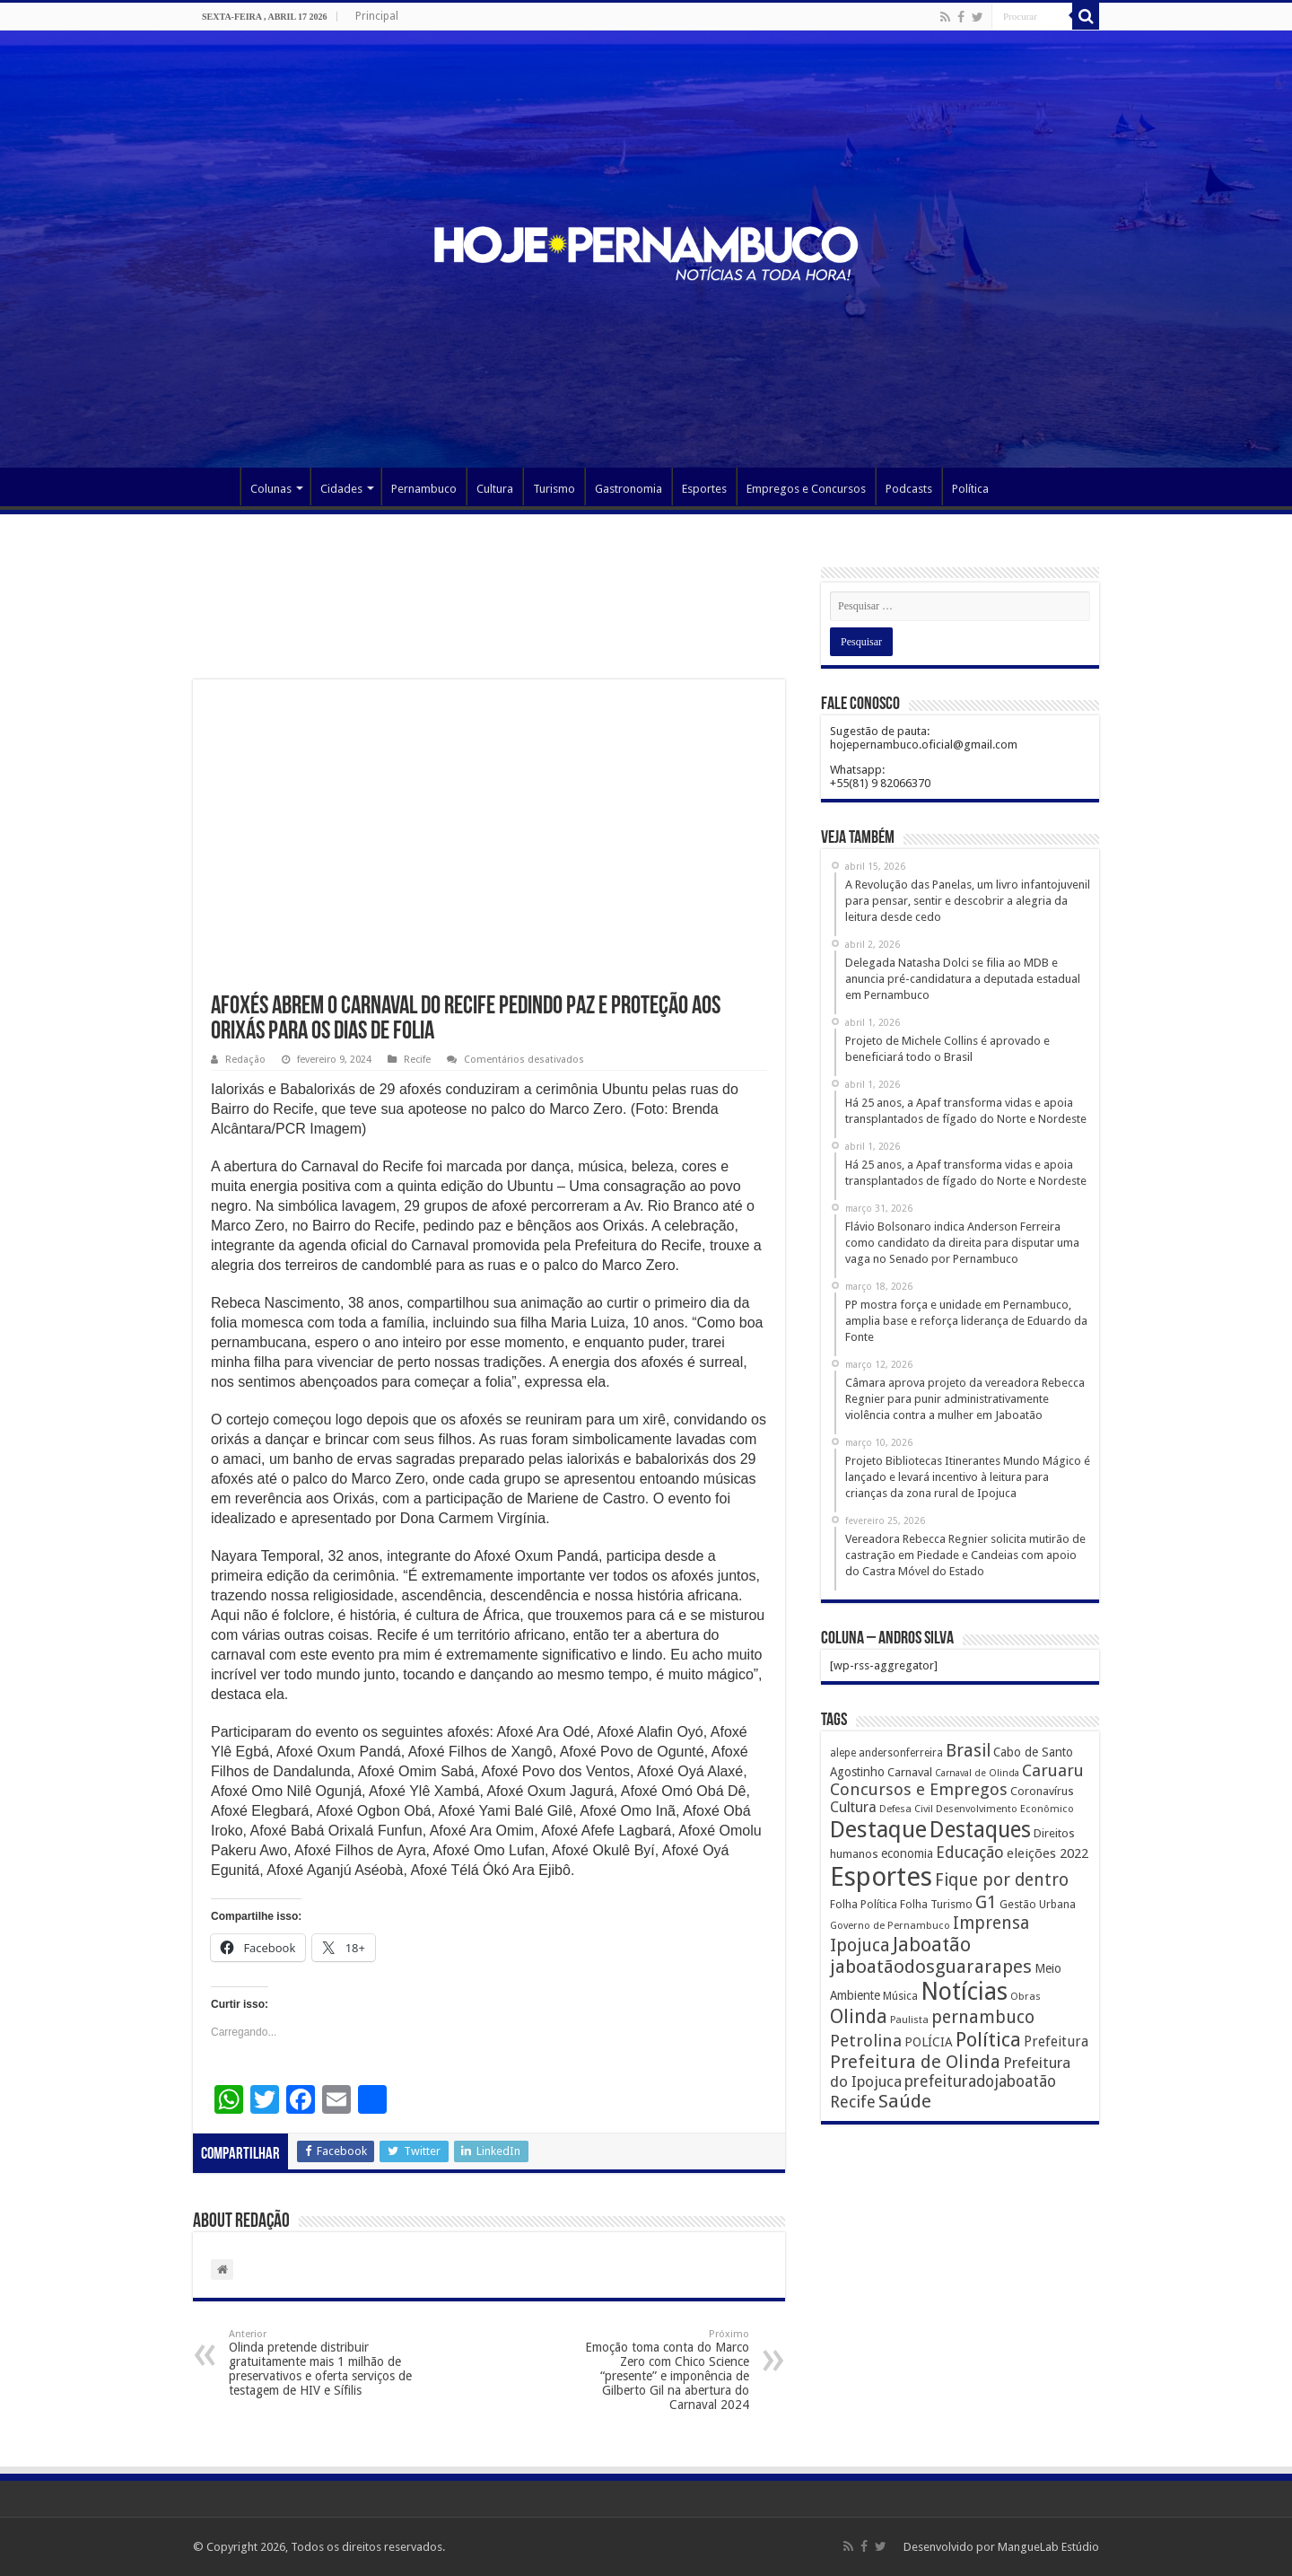 Image resolution: width=1292 pixels, height=2576 pixels. Describe the element at coordinates (878, 1829) in the screenshot. I see `Destaque [Destaque (3.408 itens)]` at that location.